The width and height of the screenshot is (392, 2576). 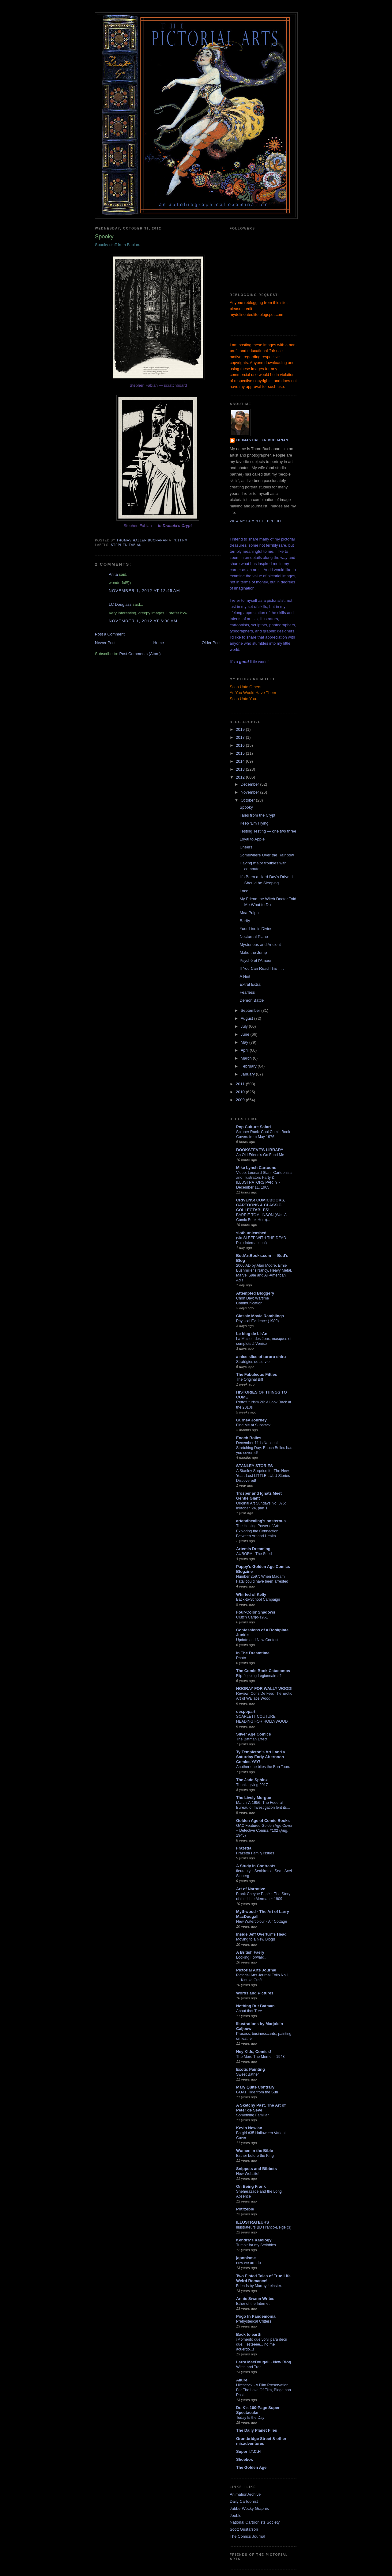 What do you see at coordinates (246, 807) in the screenshot?
I see `Spooky` at bounding box center [246, 807].